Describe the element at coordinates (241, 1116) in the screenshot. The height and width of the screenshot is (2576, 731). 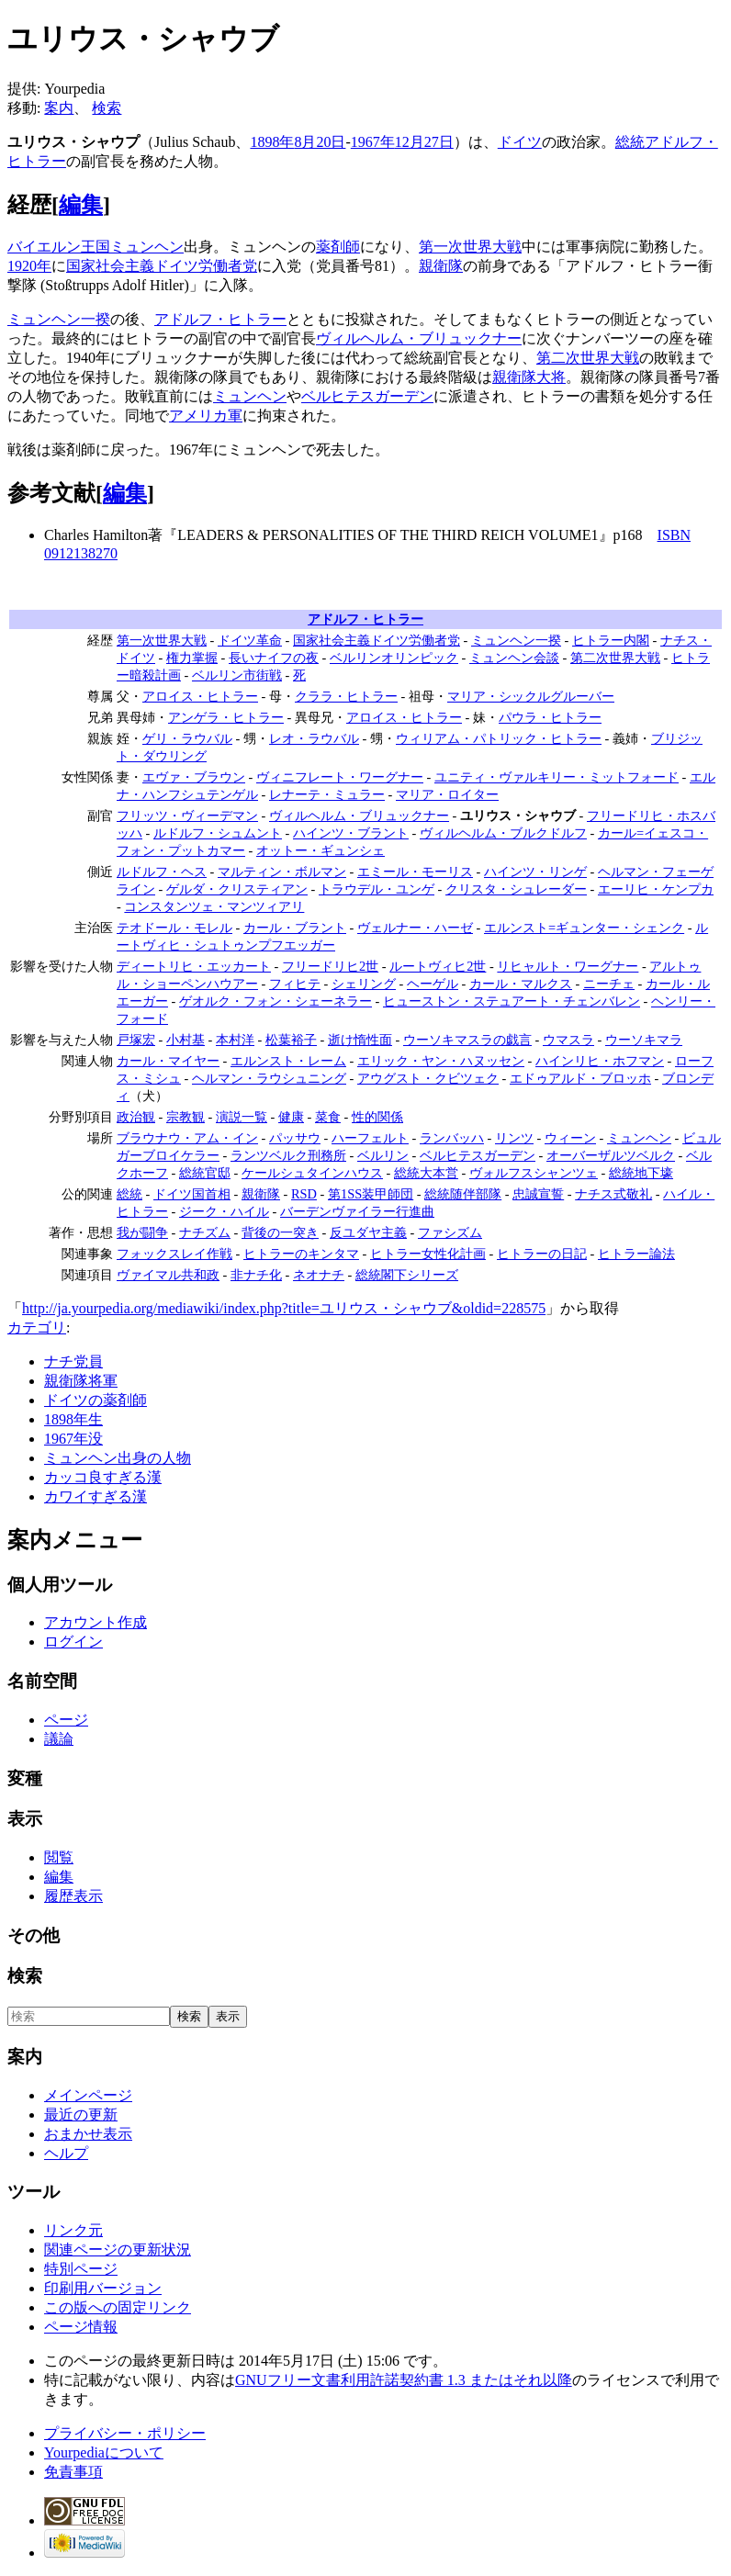
I see `演説一覧` at that location.